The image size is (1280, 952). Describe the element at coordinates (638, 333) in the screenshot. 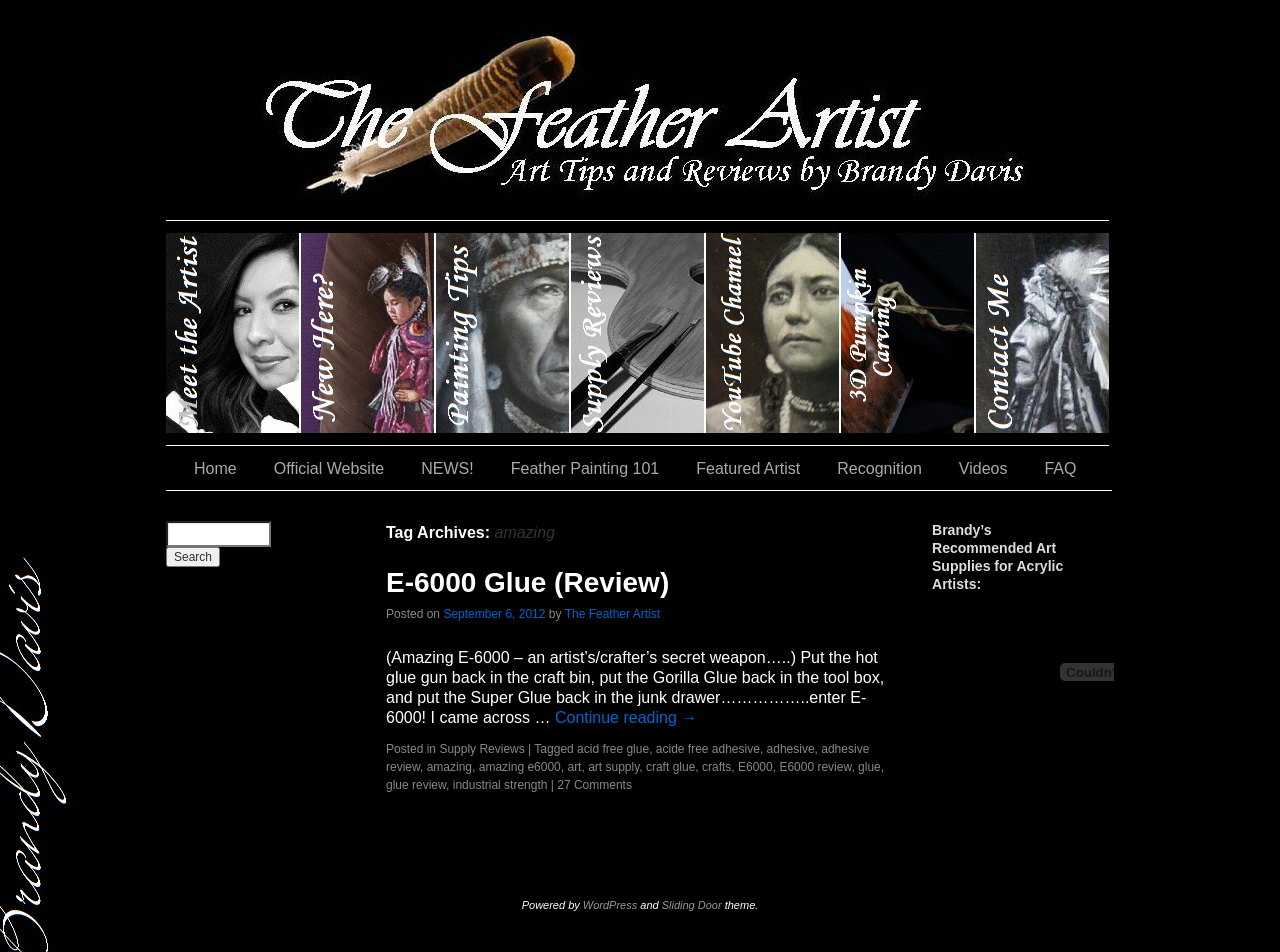

I see `Supply Reviews` at that location.